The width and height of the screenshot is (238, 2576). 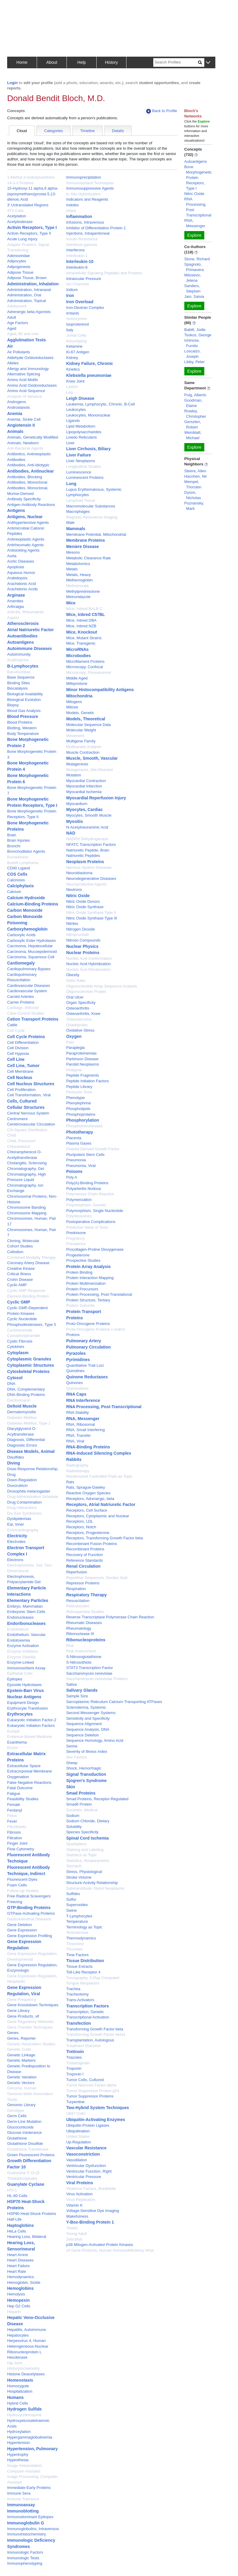 What do you see at coordinates (23, 1645) in the screenshot?
I see `Enzyme Activation` at bounding box center [23, 1645].